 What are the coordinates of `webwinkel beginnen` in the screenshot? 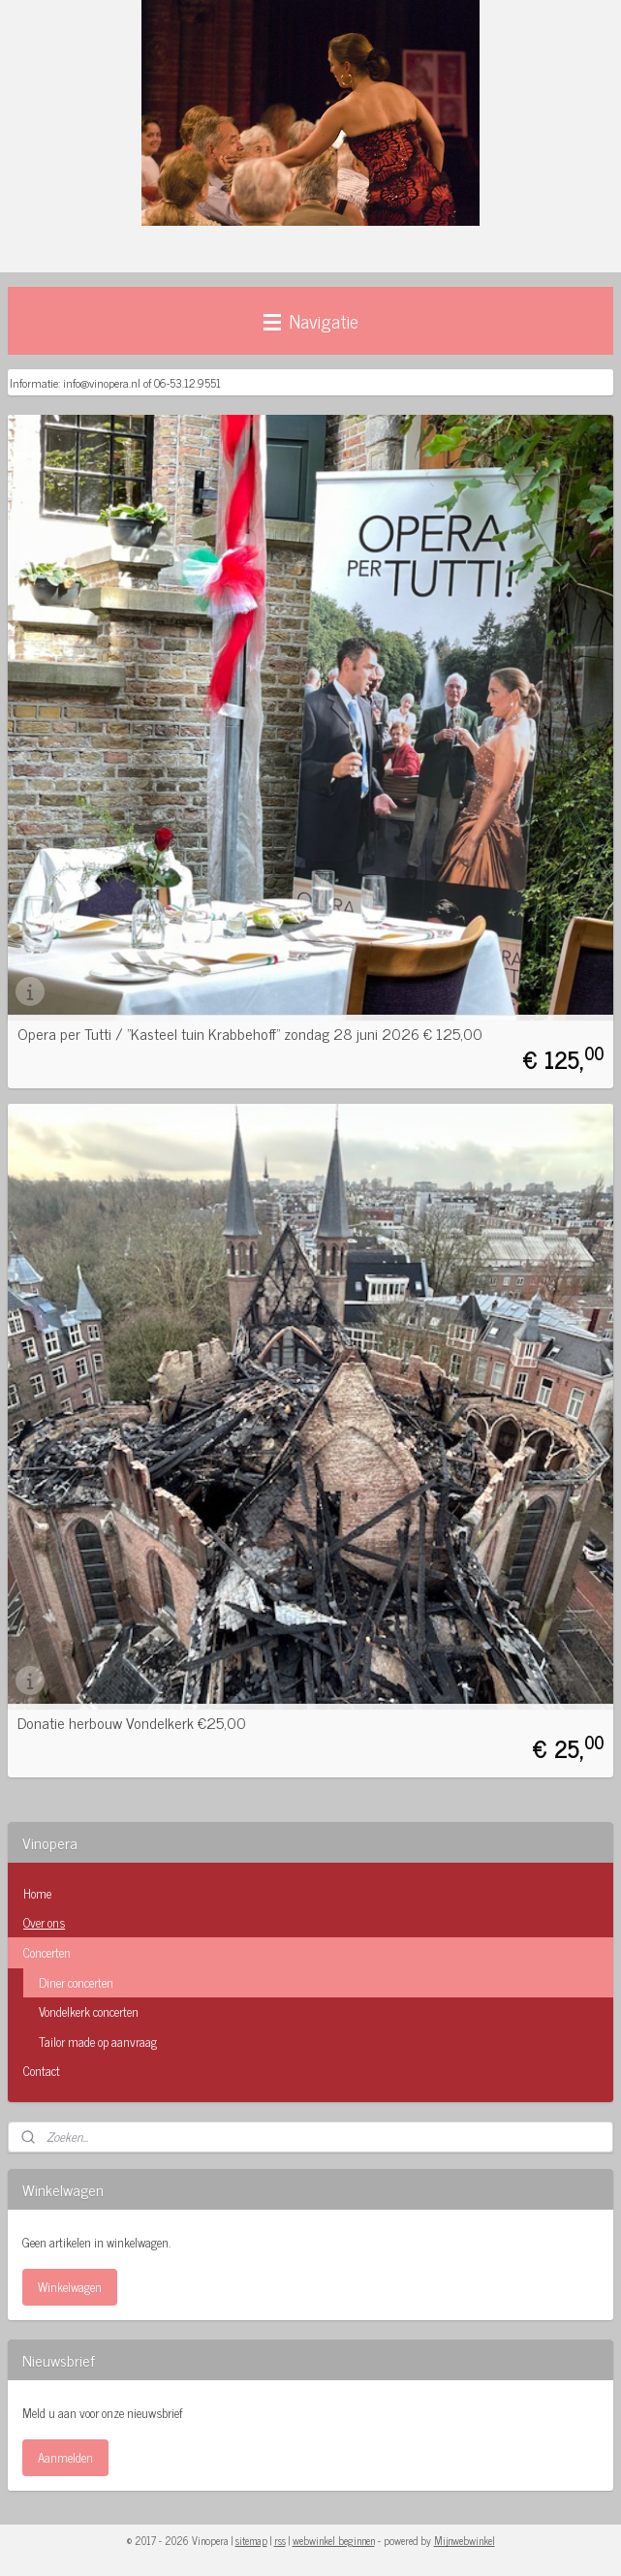 It's located at (334, 2540).